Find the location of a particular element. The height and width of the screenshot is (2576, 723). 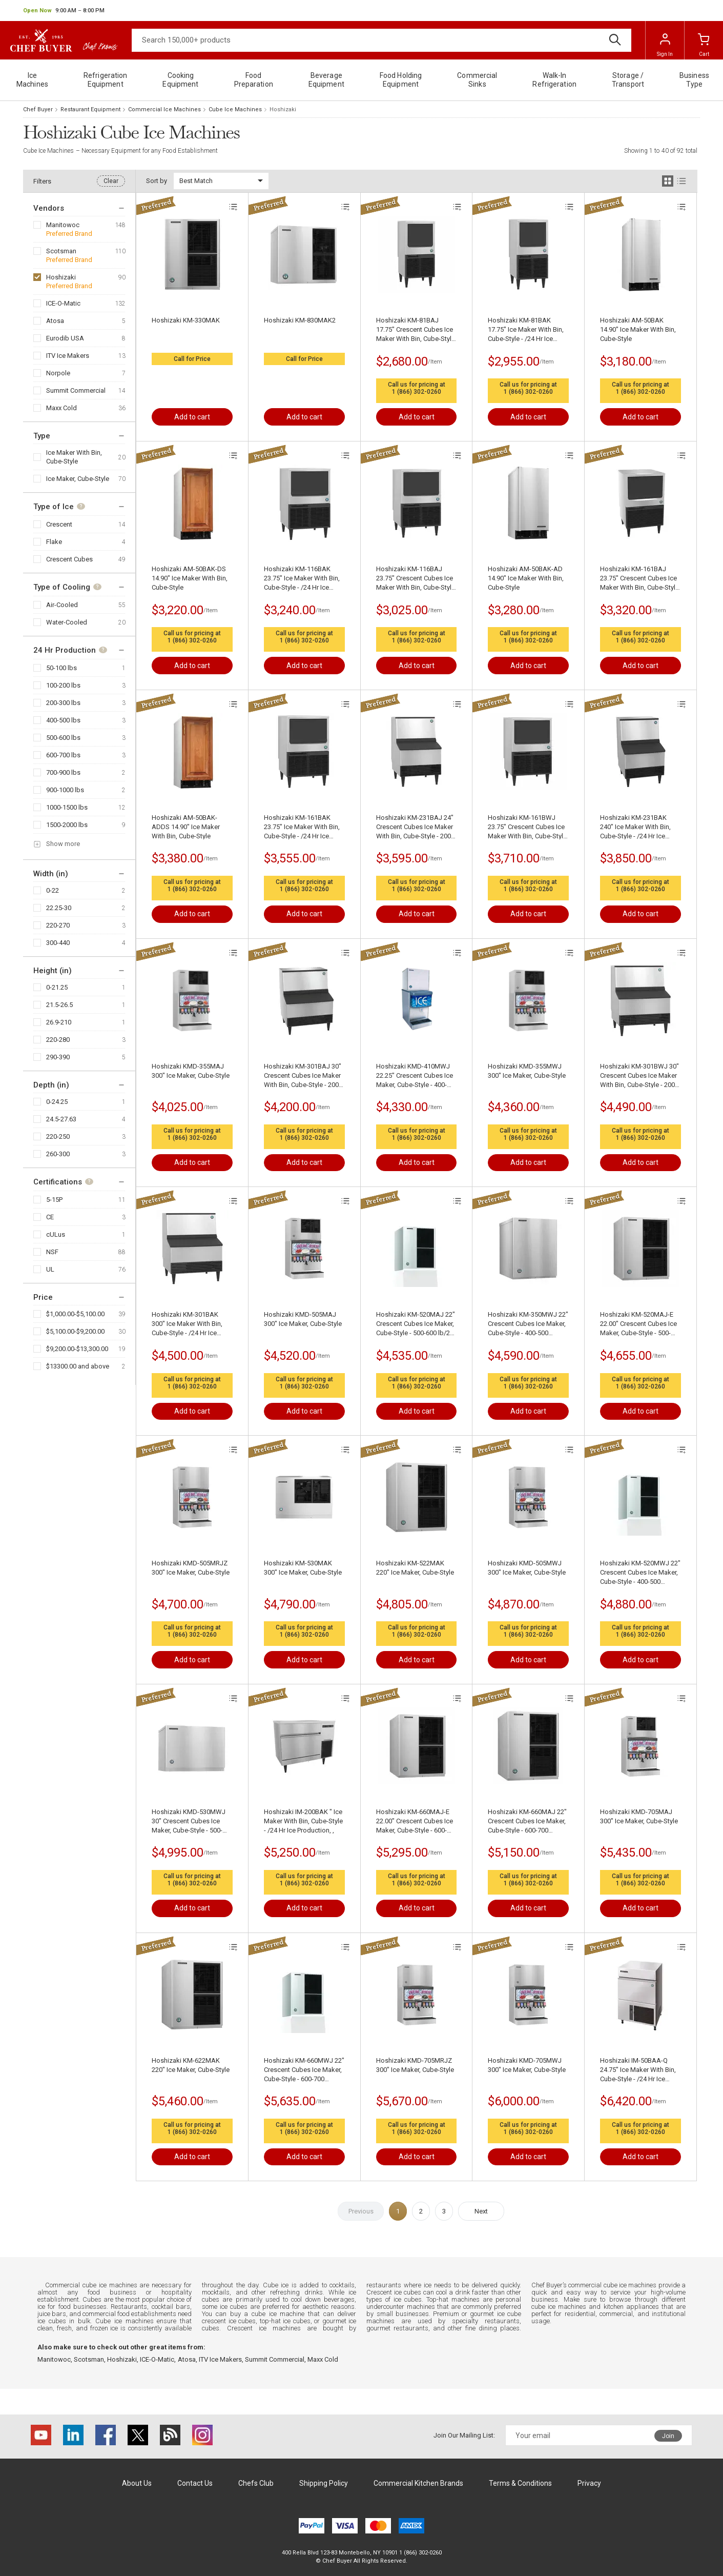

Hoshizaki KM-660MAJ 22" Crescent Cubes Ice Maker, Cube-Style - 600-700 lbs/24 Hr Ice Production, Air-Cooled is located at coordinates (527, 1821).